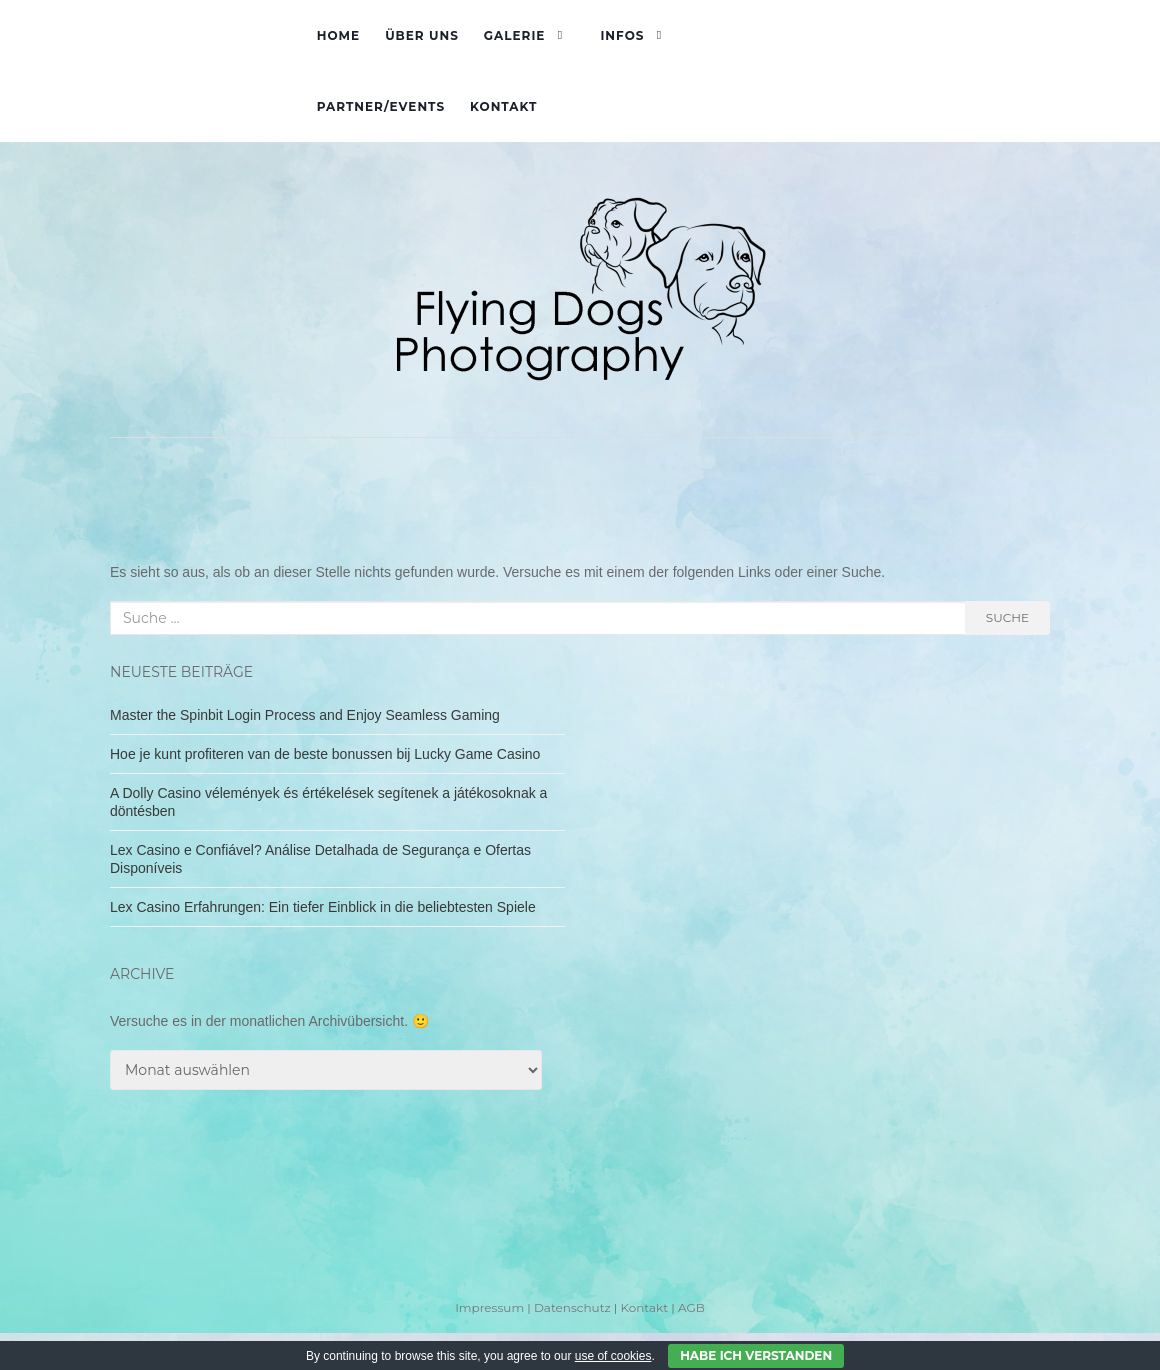 The height and width of the screenshot is (1370, 1160). Describe the element at coordinates (1007, 617) in the screenshot. I see `Suche` at that location.